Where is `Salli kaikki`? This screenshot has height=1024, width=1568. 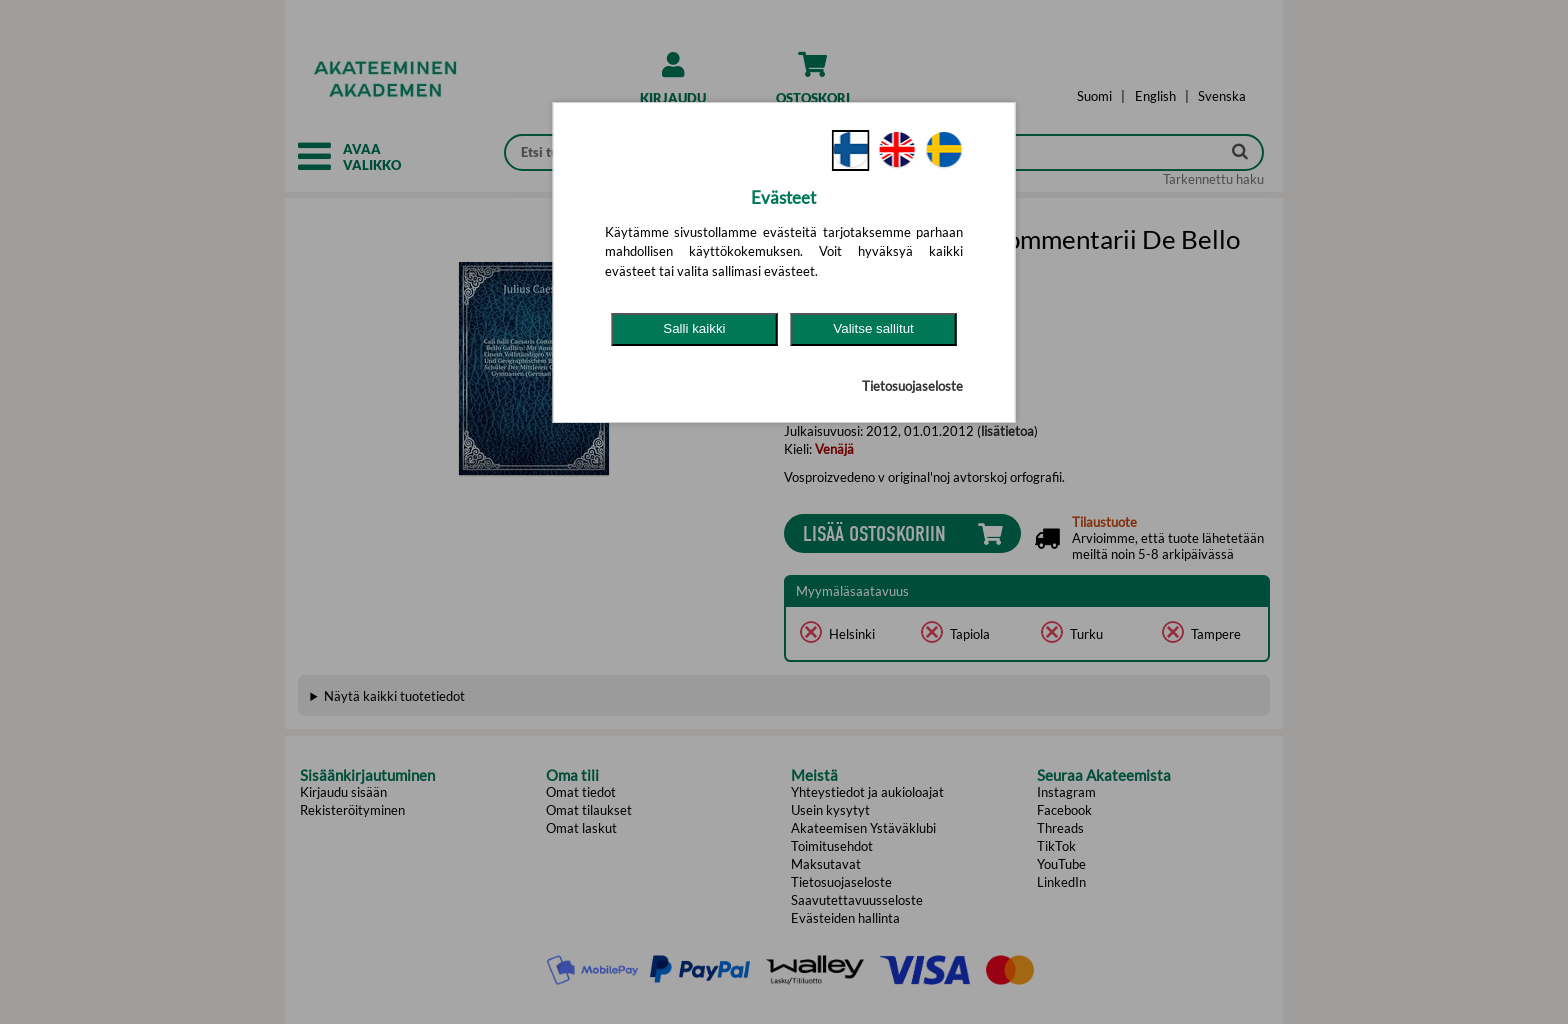
Salli kaikki is located at coordinates (694, 328).